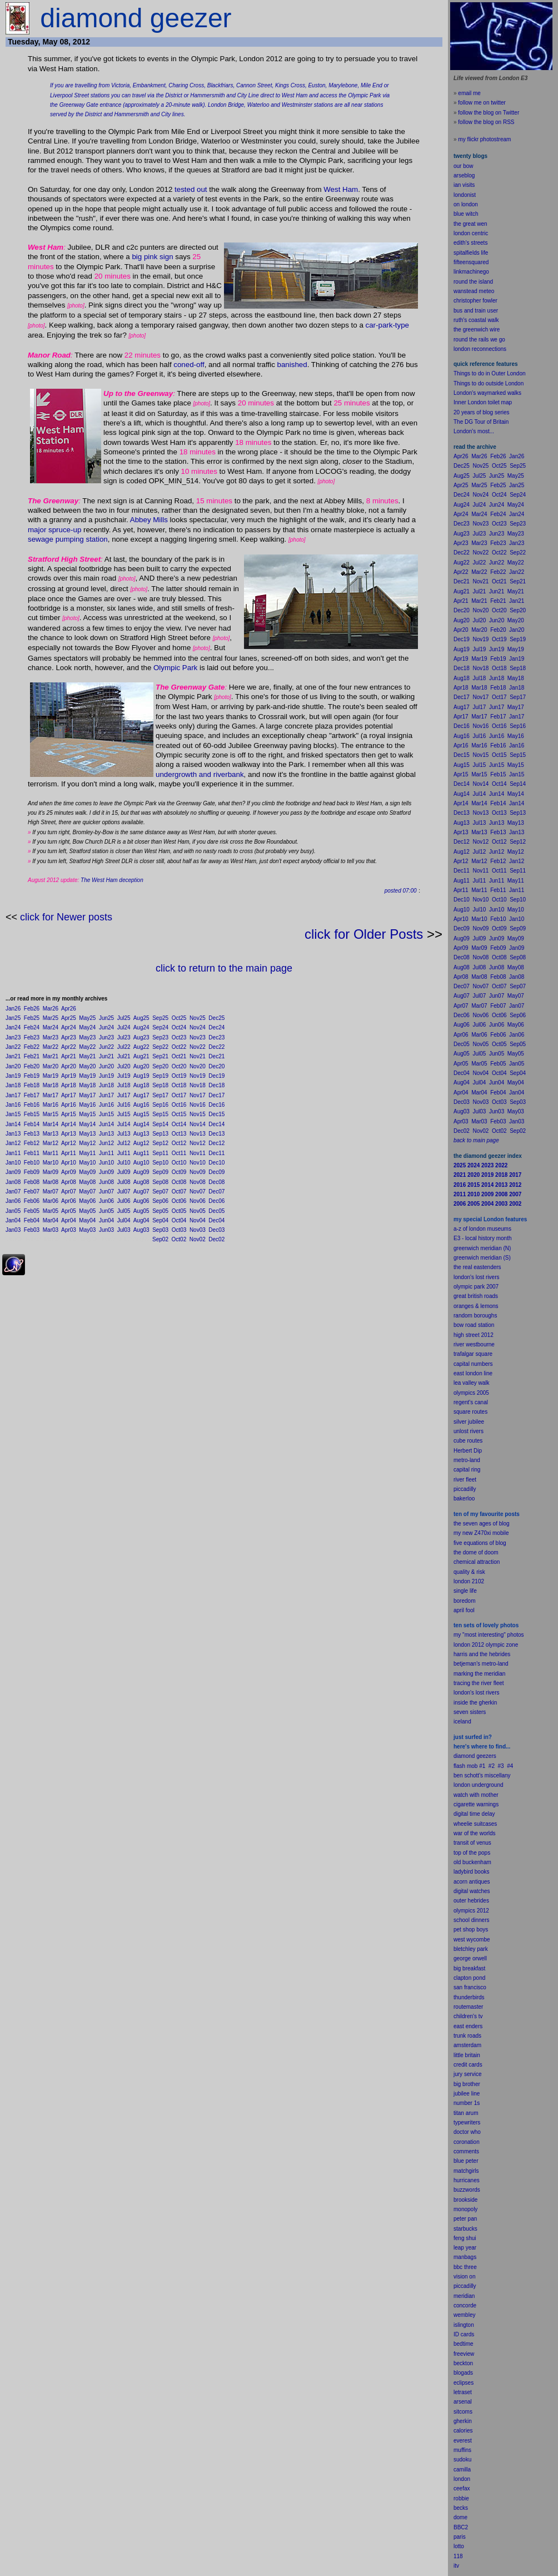 The height and width of the screenshot is (2576, 558). Describe the element at coordinates (198, 1182) in the screenshot. I see `Nov08` at that location.